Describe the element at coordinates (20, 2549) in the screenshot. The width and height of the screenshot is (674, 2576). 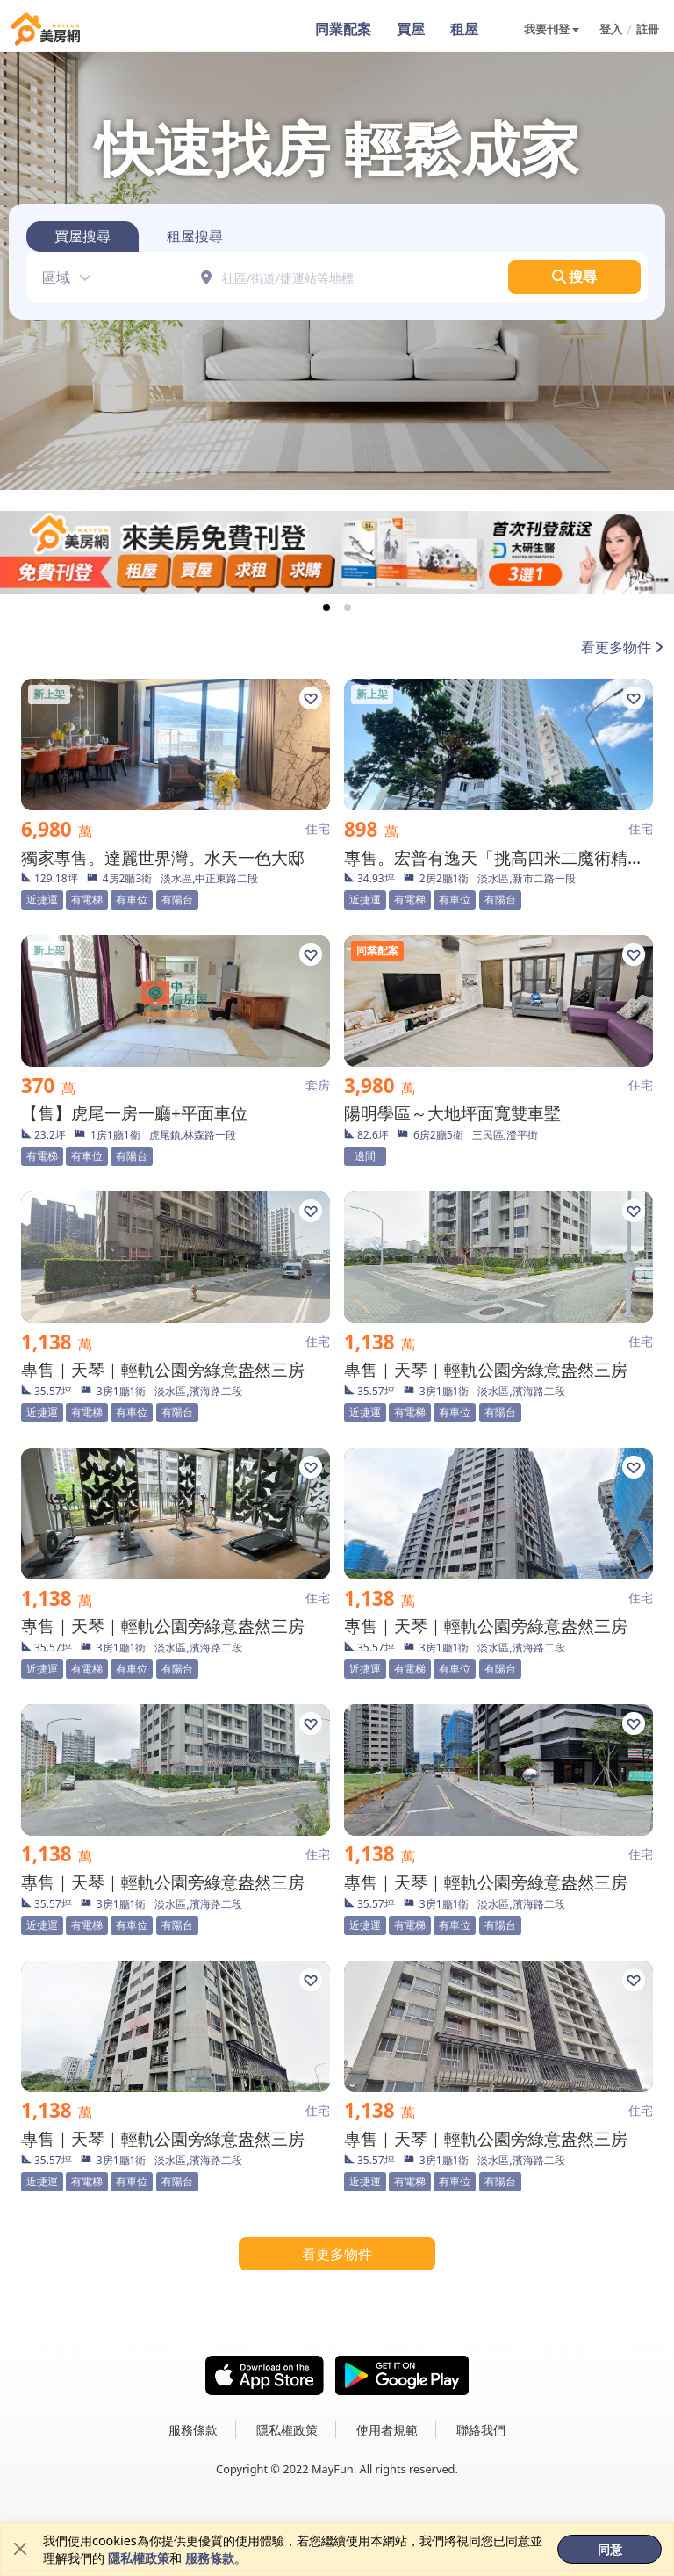
I see `[Close]` at that location.